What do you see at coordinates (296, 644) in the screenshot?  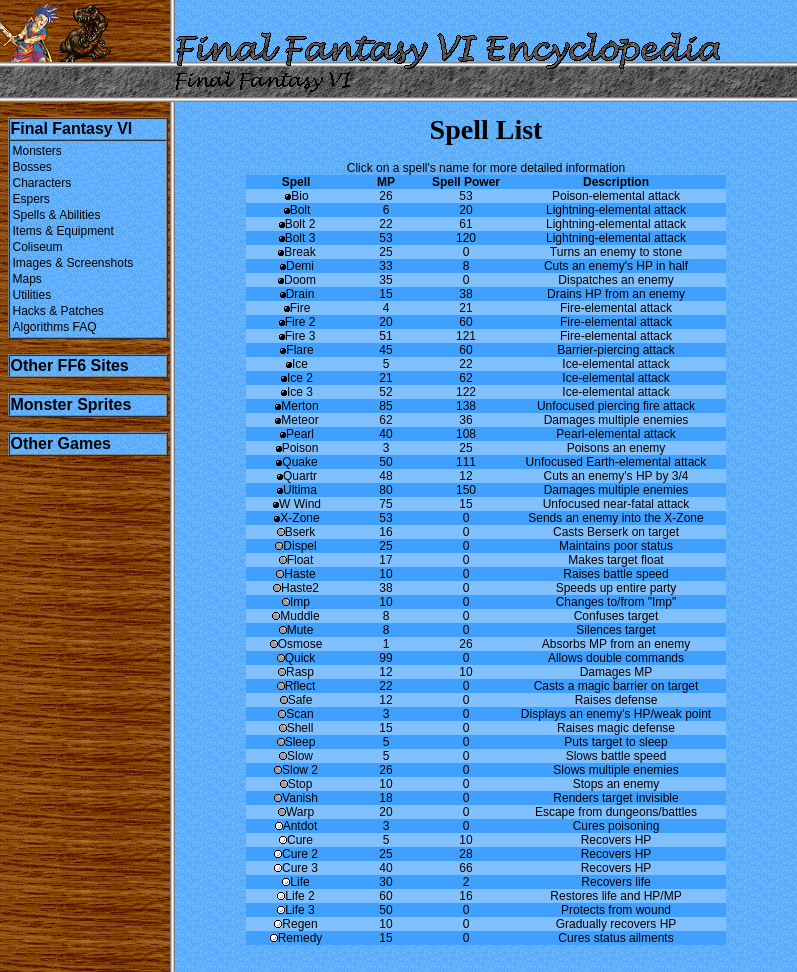 I see `Osmose` at bounding box center [296, 644].